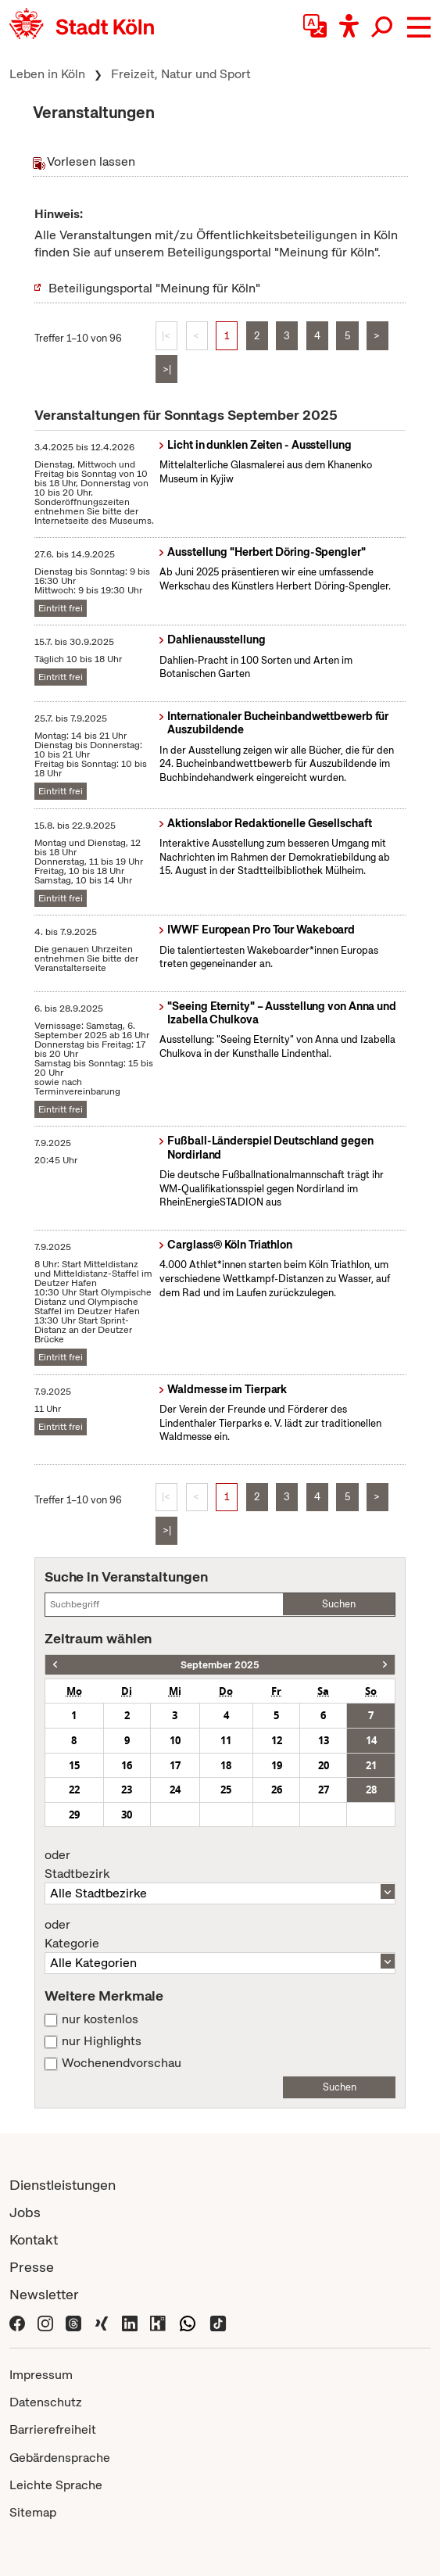 This screenshot has height=2576, width=440. I want to click on 20, so click(323, 1765).